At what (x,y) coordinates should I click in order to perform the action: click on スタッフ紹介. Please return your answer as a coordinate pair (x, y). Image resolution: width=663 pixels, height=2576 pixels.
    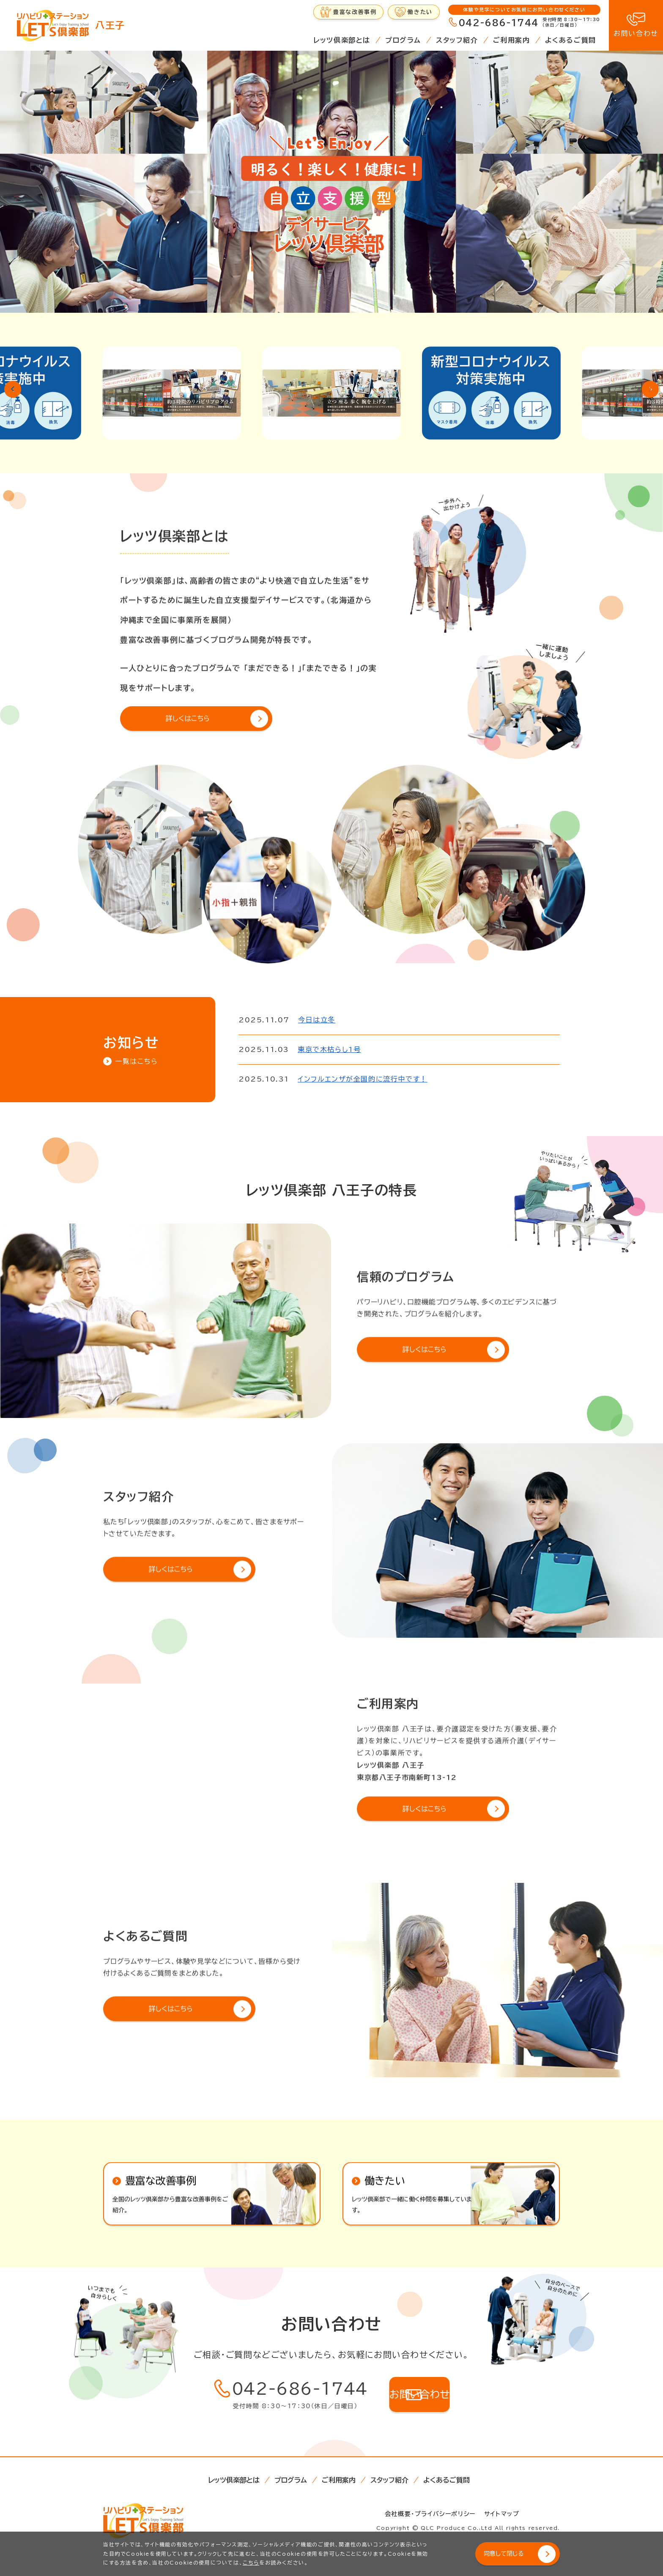
    Looking at the image, I should click on (457, 40).